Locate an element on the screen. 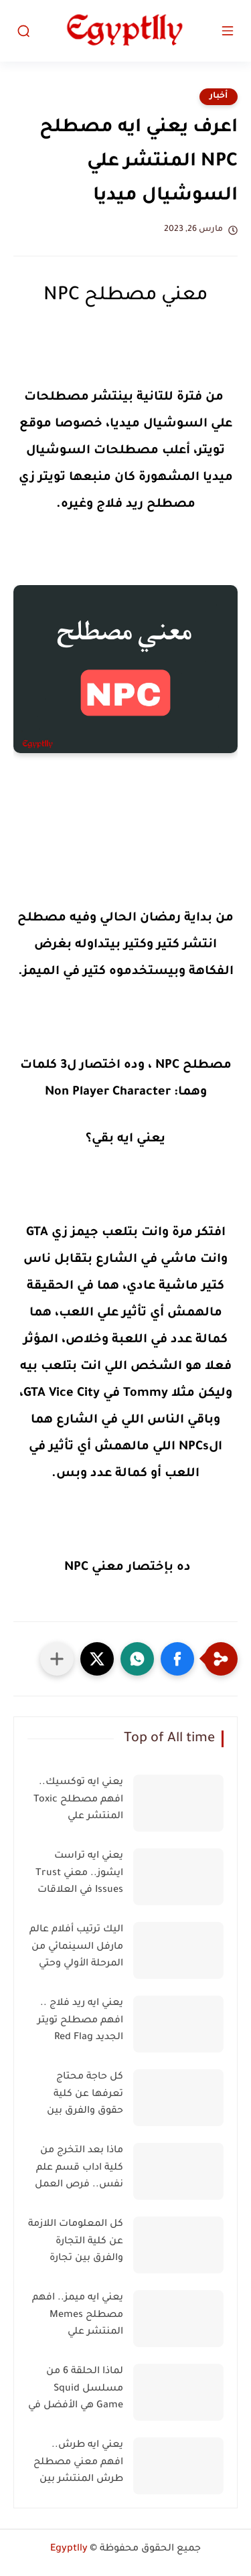  لماذا الحلقة 6 من مسلسل Squid Game هي الأفضل في تاريخ التليفزيون is located at coordinates (75, 2391).